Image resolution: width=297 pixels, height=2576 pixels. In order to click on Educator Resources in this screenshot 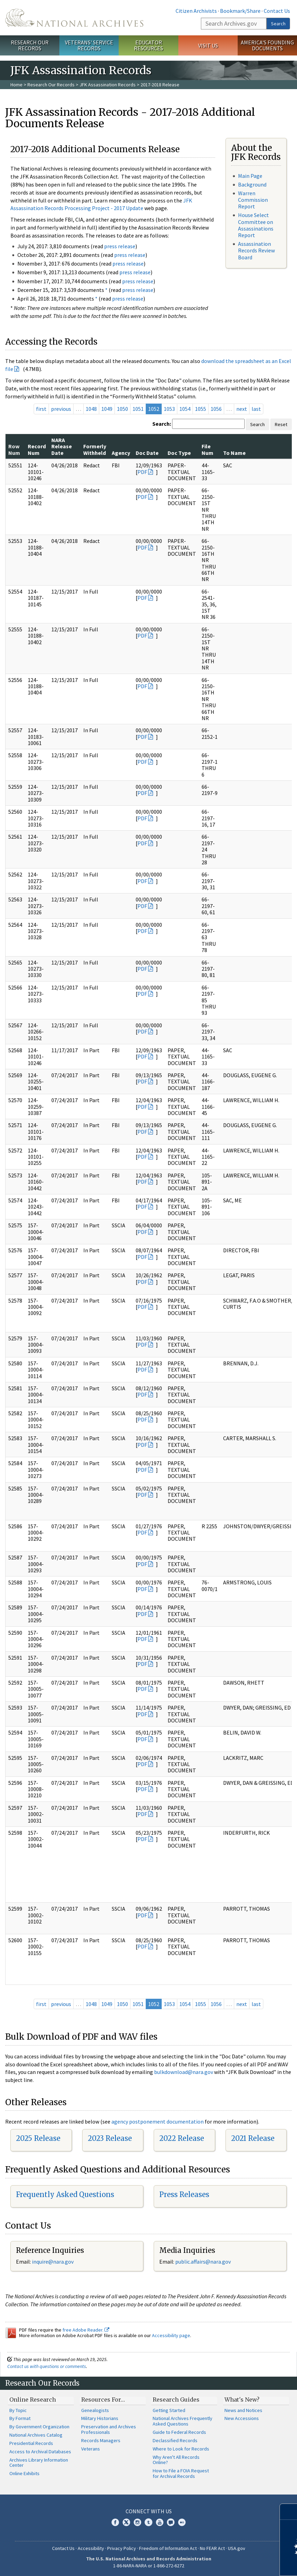, I will do `click(148, 45)`.